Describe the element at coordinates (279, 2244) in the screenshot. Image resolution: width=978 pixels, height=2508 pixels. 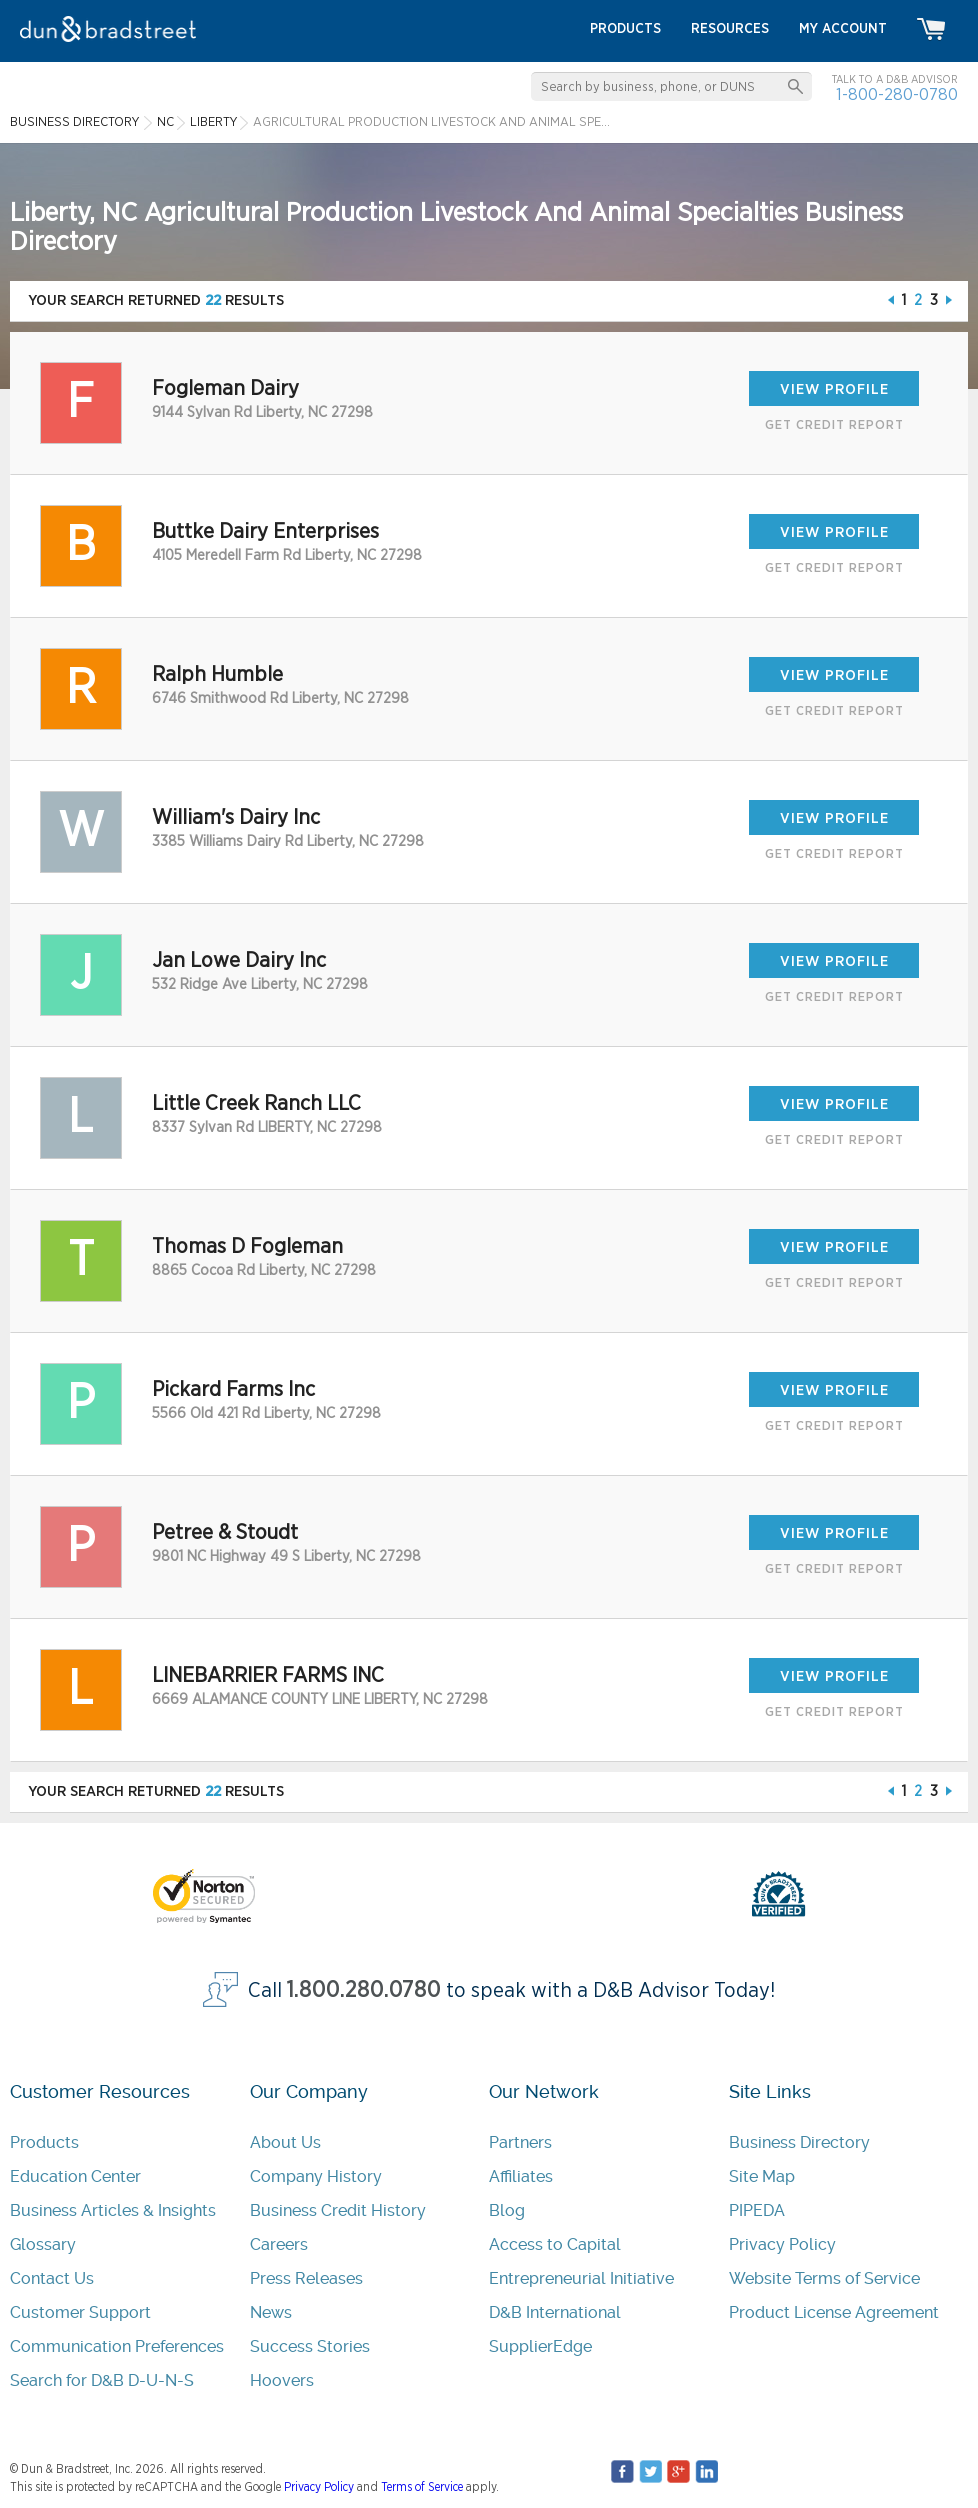
I see `Careers` at that location.